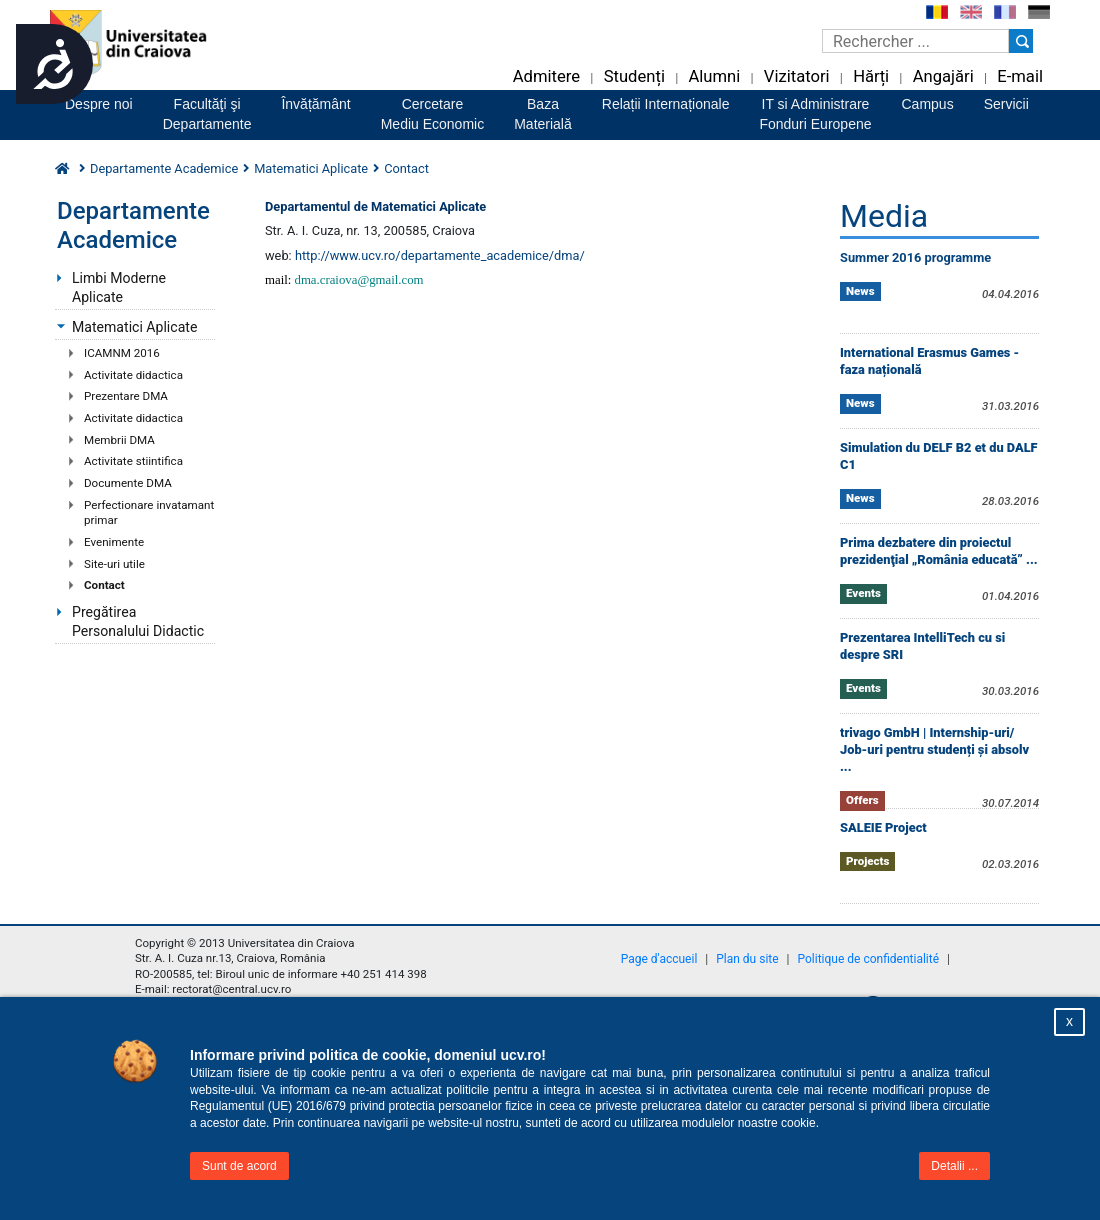 This screenshot has width=1100, height=1220. Describe the element at coordinates (634, 76) in the screenshot. I see `Studenți` at that location.